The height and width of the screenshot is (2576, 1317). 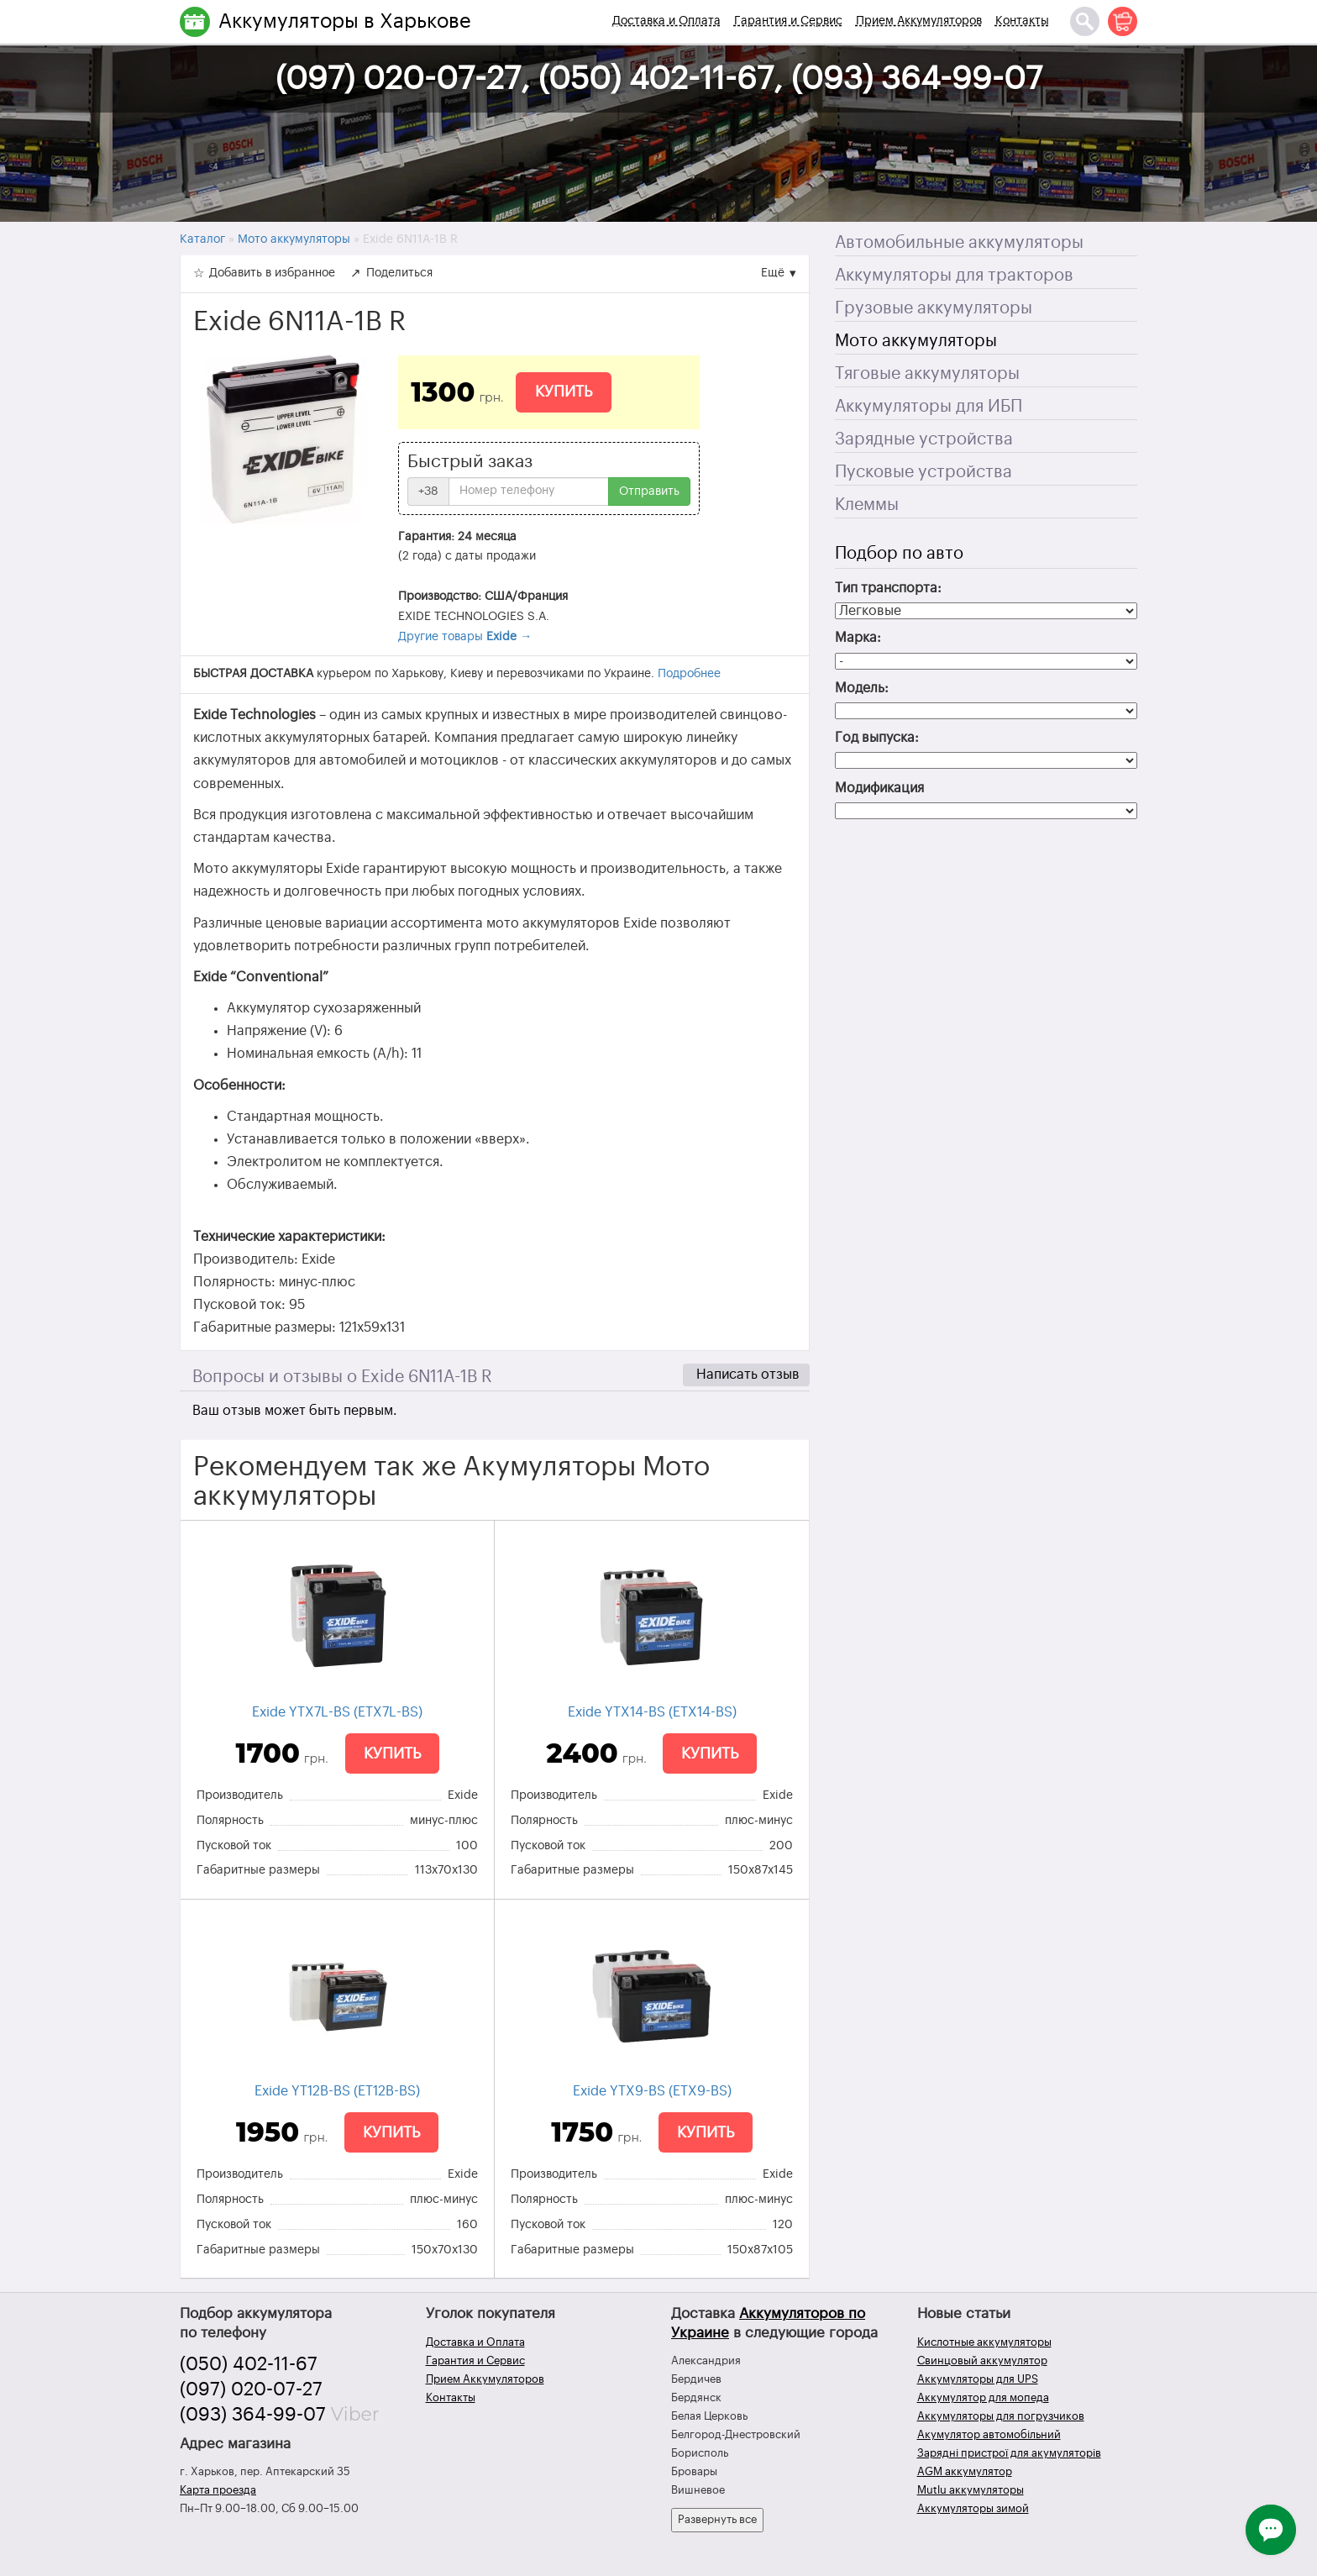 What do you see at coordinates (689, 674) in the screenshot?
I see `Подробнее` at bounding box center [689, 674].